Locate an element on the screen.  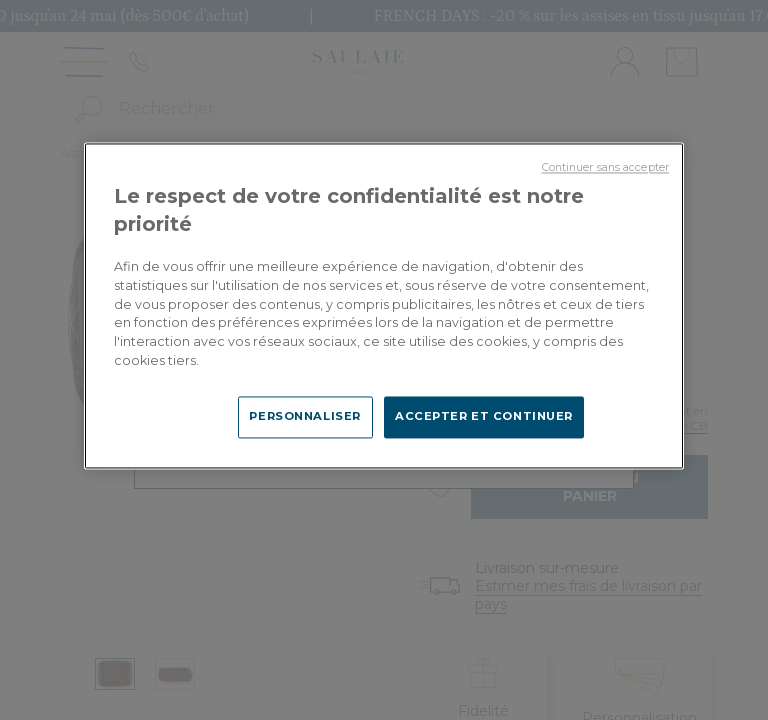
PERSONNALISER is located at coordinates (304, 417).